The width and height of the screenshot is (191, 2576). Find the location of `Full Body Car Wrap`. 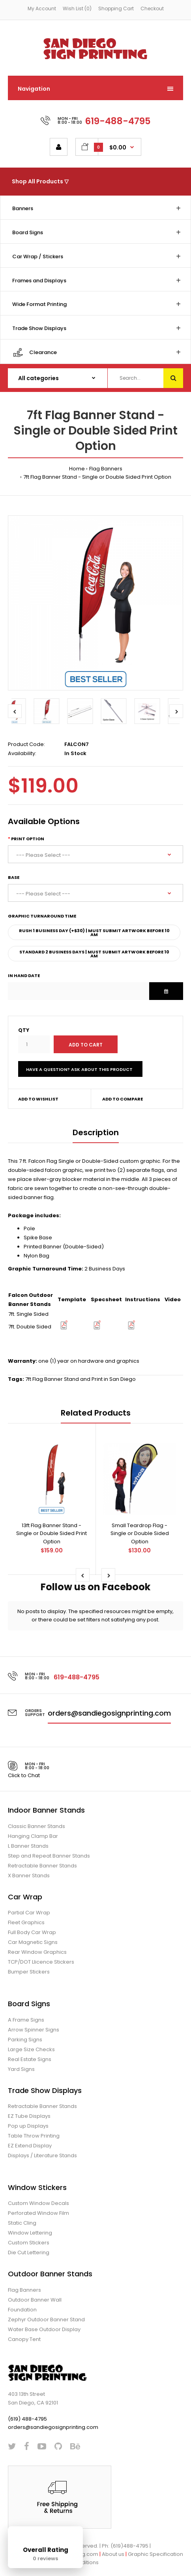

Full Body Car Wrap is located at coordinates (32, 1932).